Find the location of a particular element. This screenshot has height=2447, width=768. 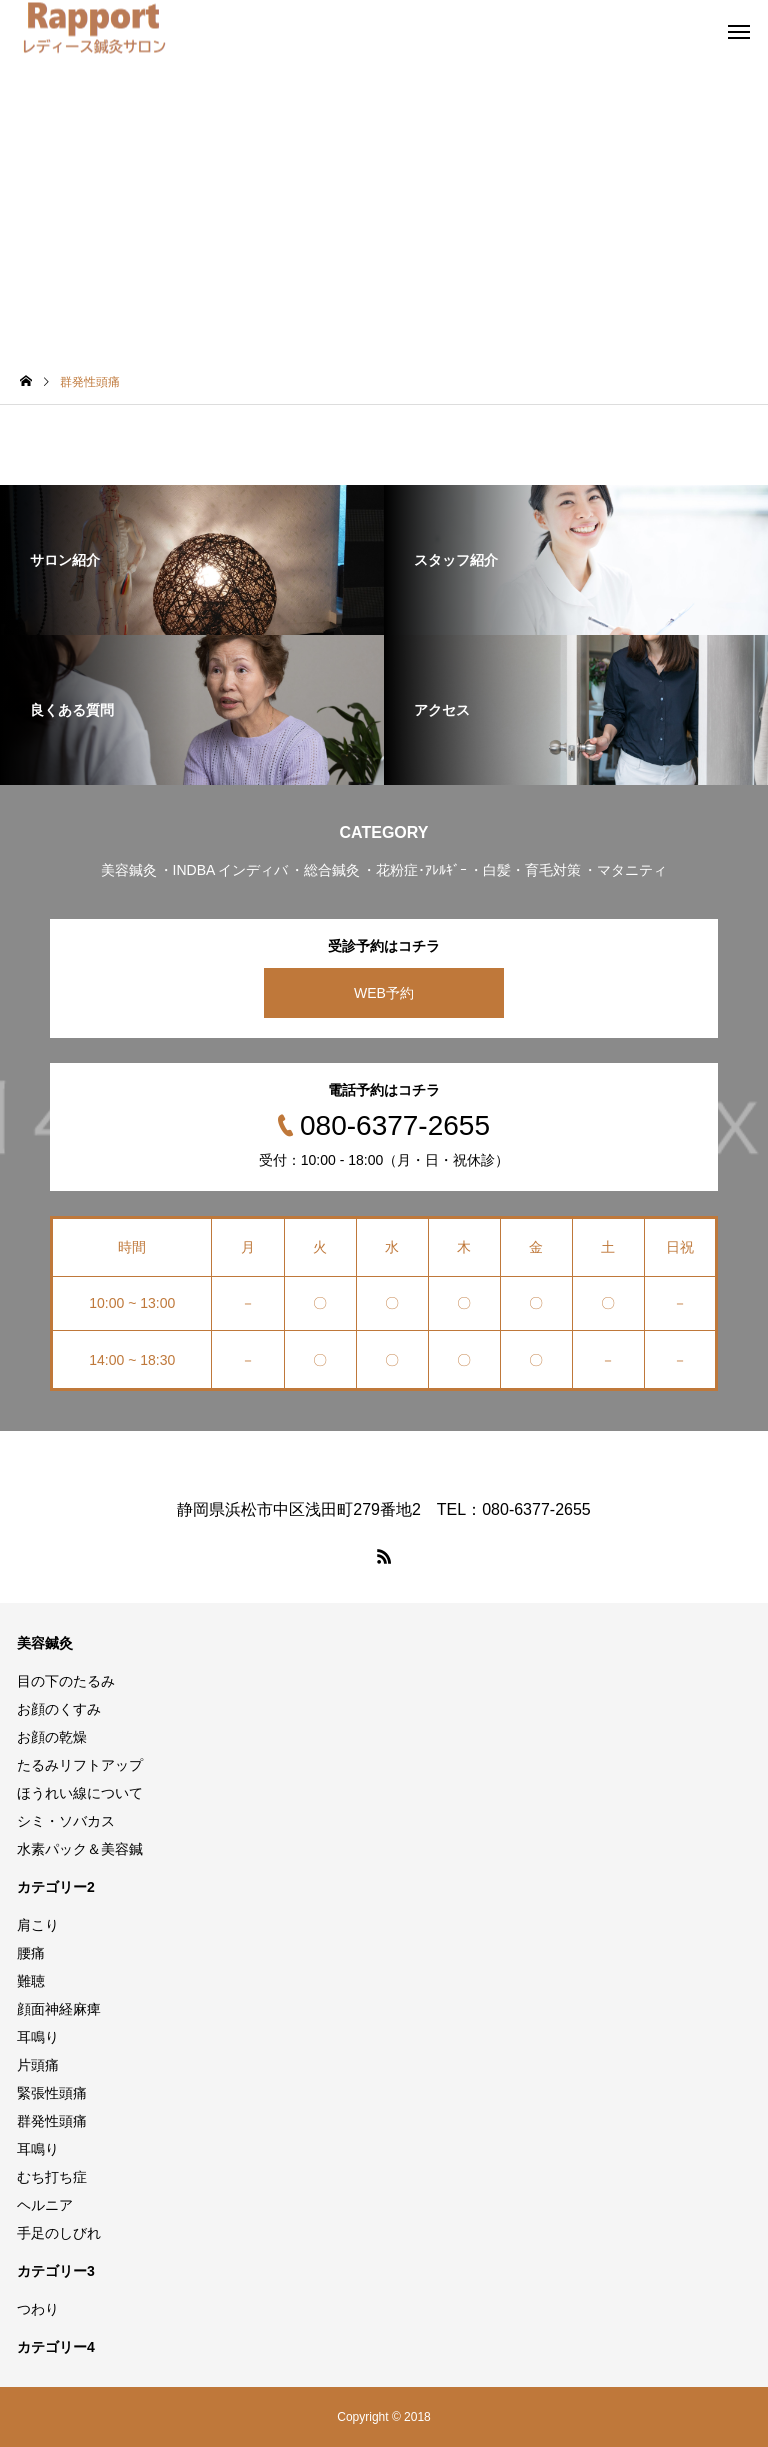

片頭痛 is located at coordinates (38, 2065).